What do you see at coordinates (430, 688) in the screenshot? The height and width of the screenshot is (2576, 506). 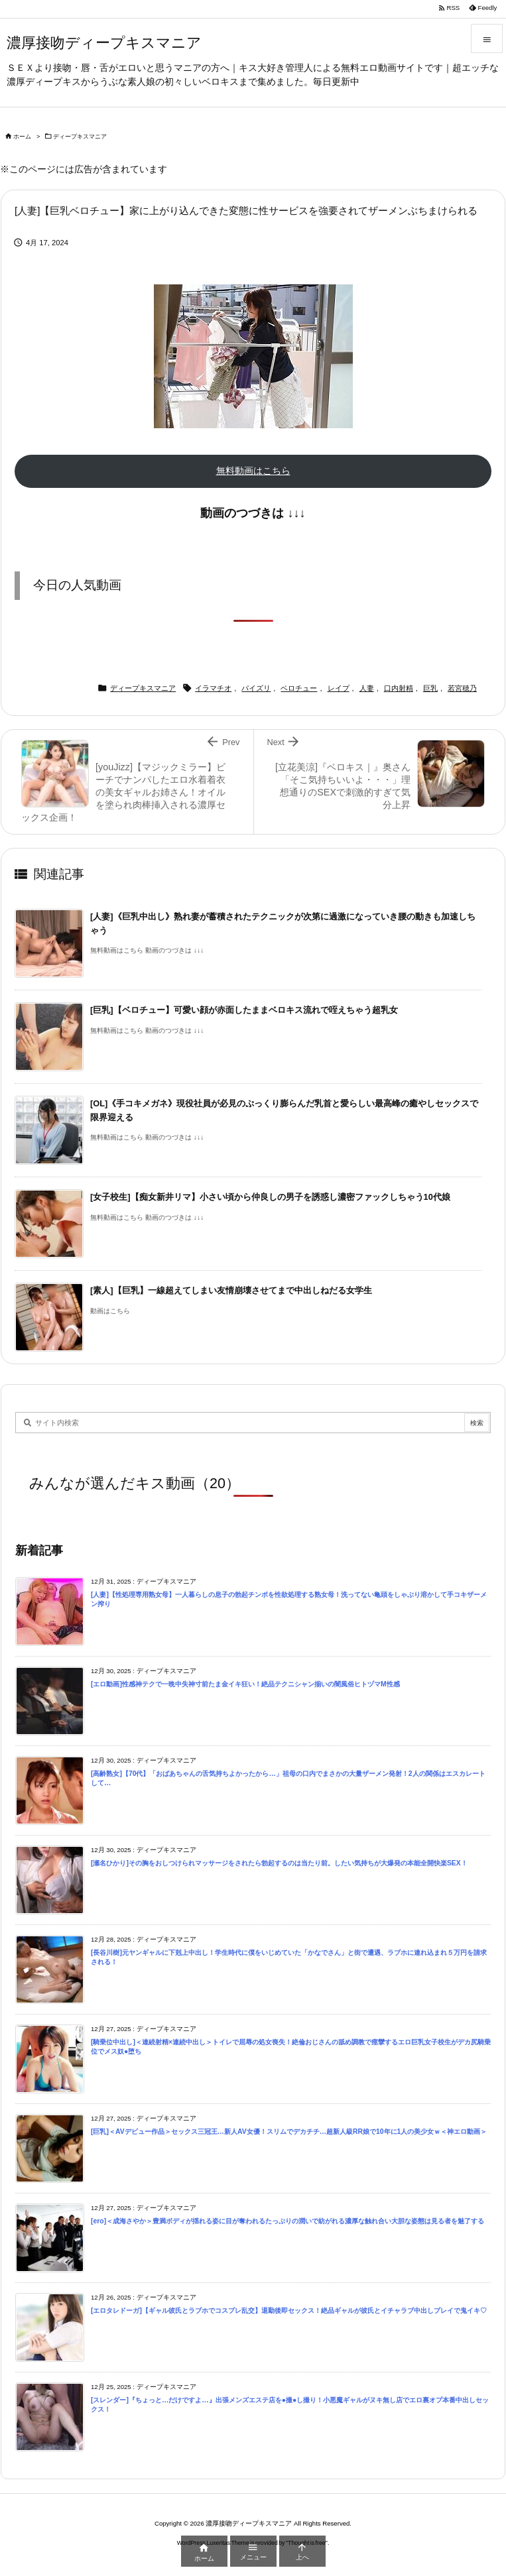 I see `巨乳` at bounding box center [430, 688].